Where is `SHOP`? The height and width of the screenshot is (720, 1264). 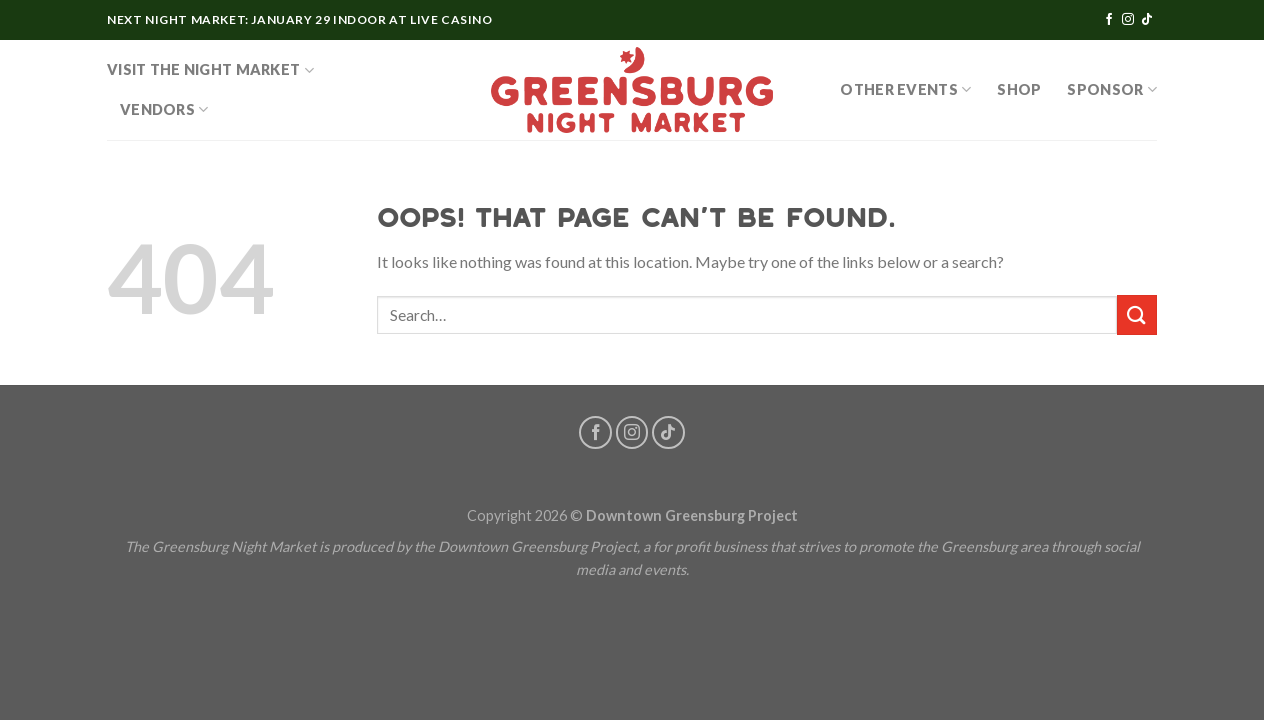
SHOP is located at coordinates (1019, 89).